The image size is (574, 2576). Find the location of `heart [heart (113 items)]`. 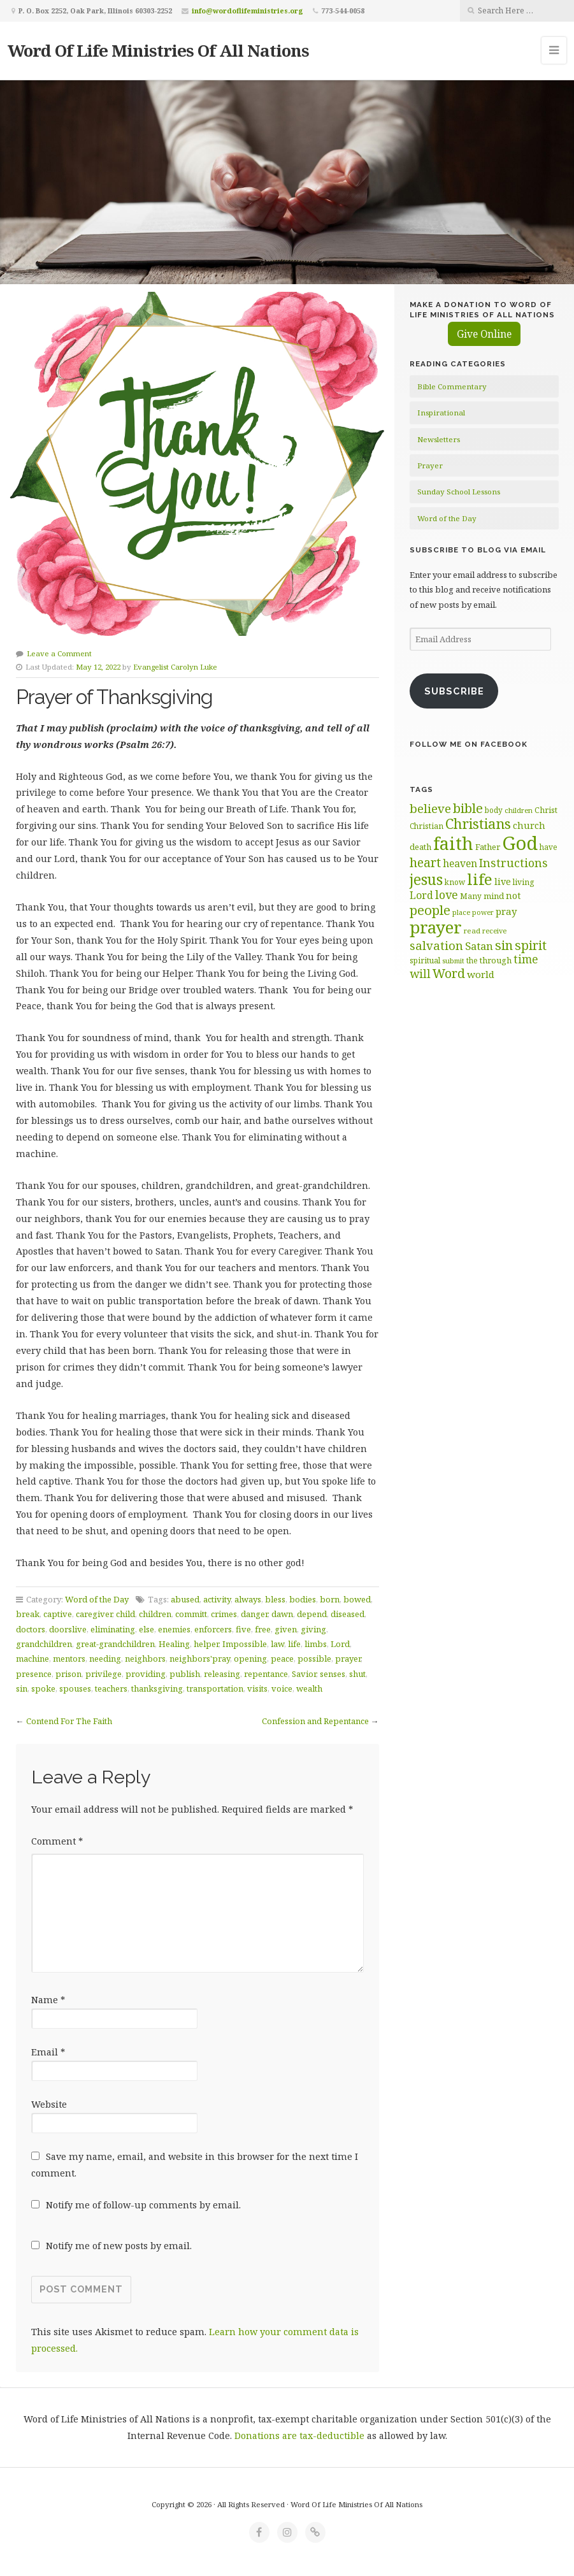

heart [heart (113 items)] is located at coordinates (425, 862).